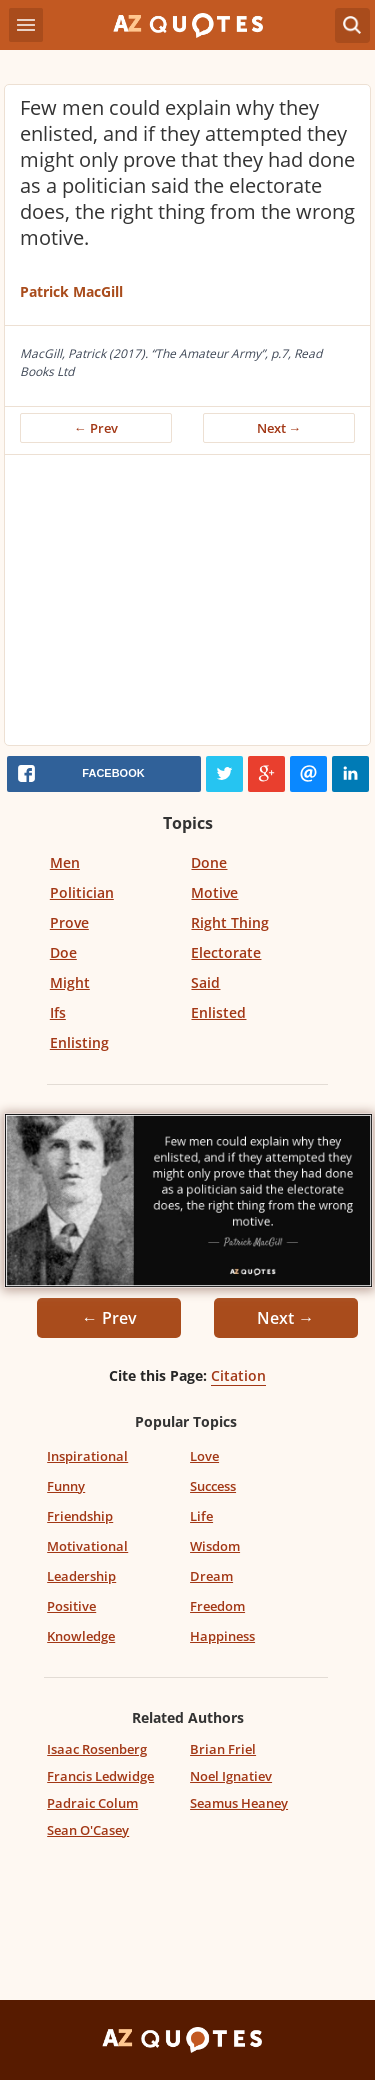 Image resolution: width=375 pixels, height=2080 pixels. What do you see at coordinates (205, 982) in the screenshot?
I see `Said` at bounding box center [205, 982].